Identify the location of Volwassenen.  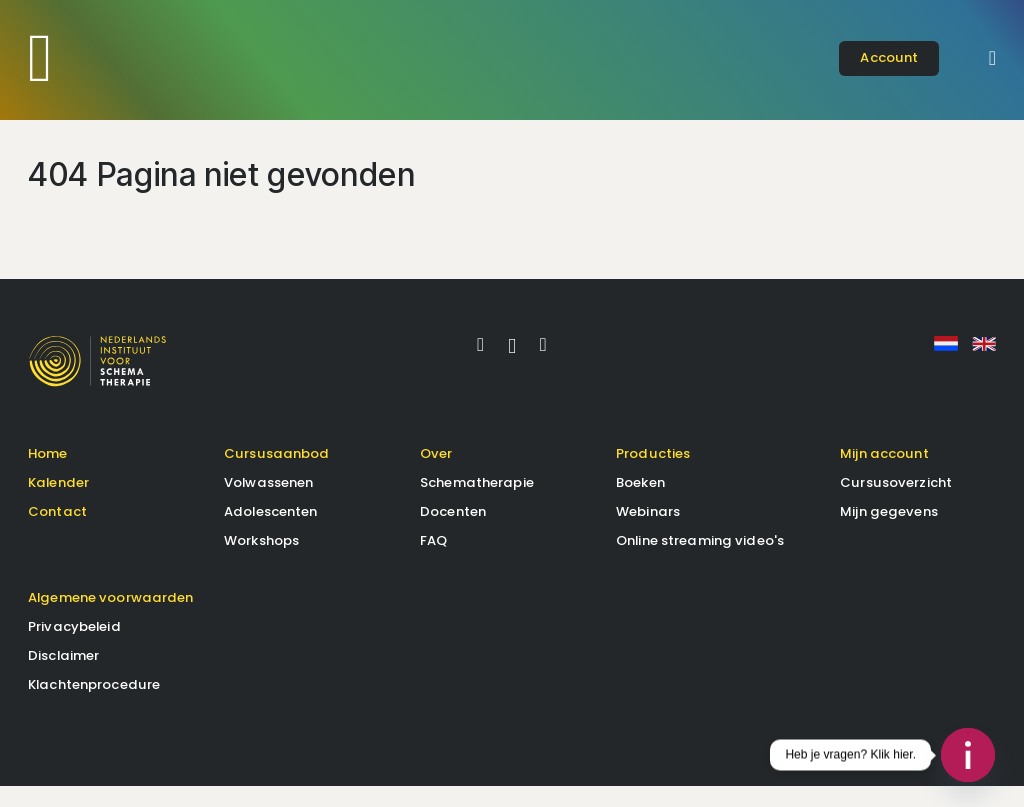
(268, 502).